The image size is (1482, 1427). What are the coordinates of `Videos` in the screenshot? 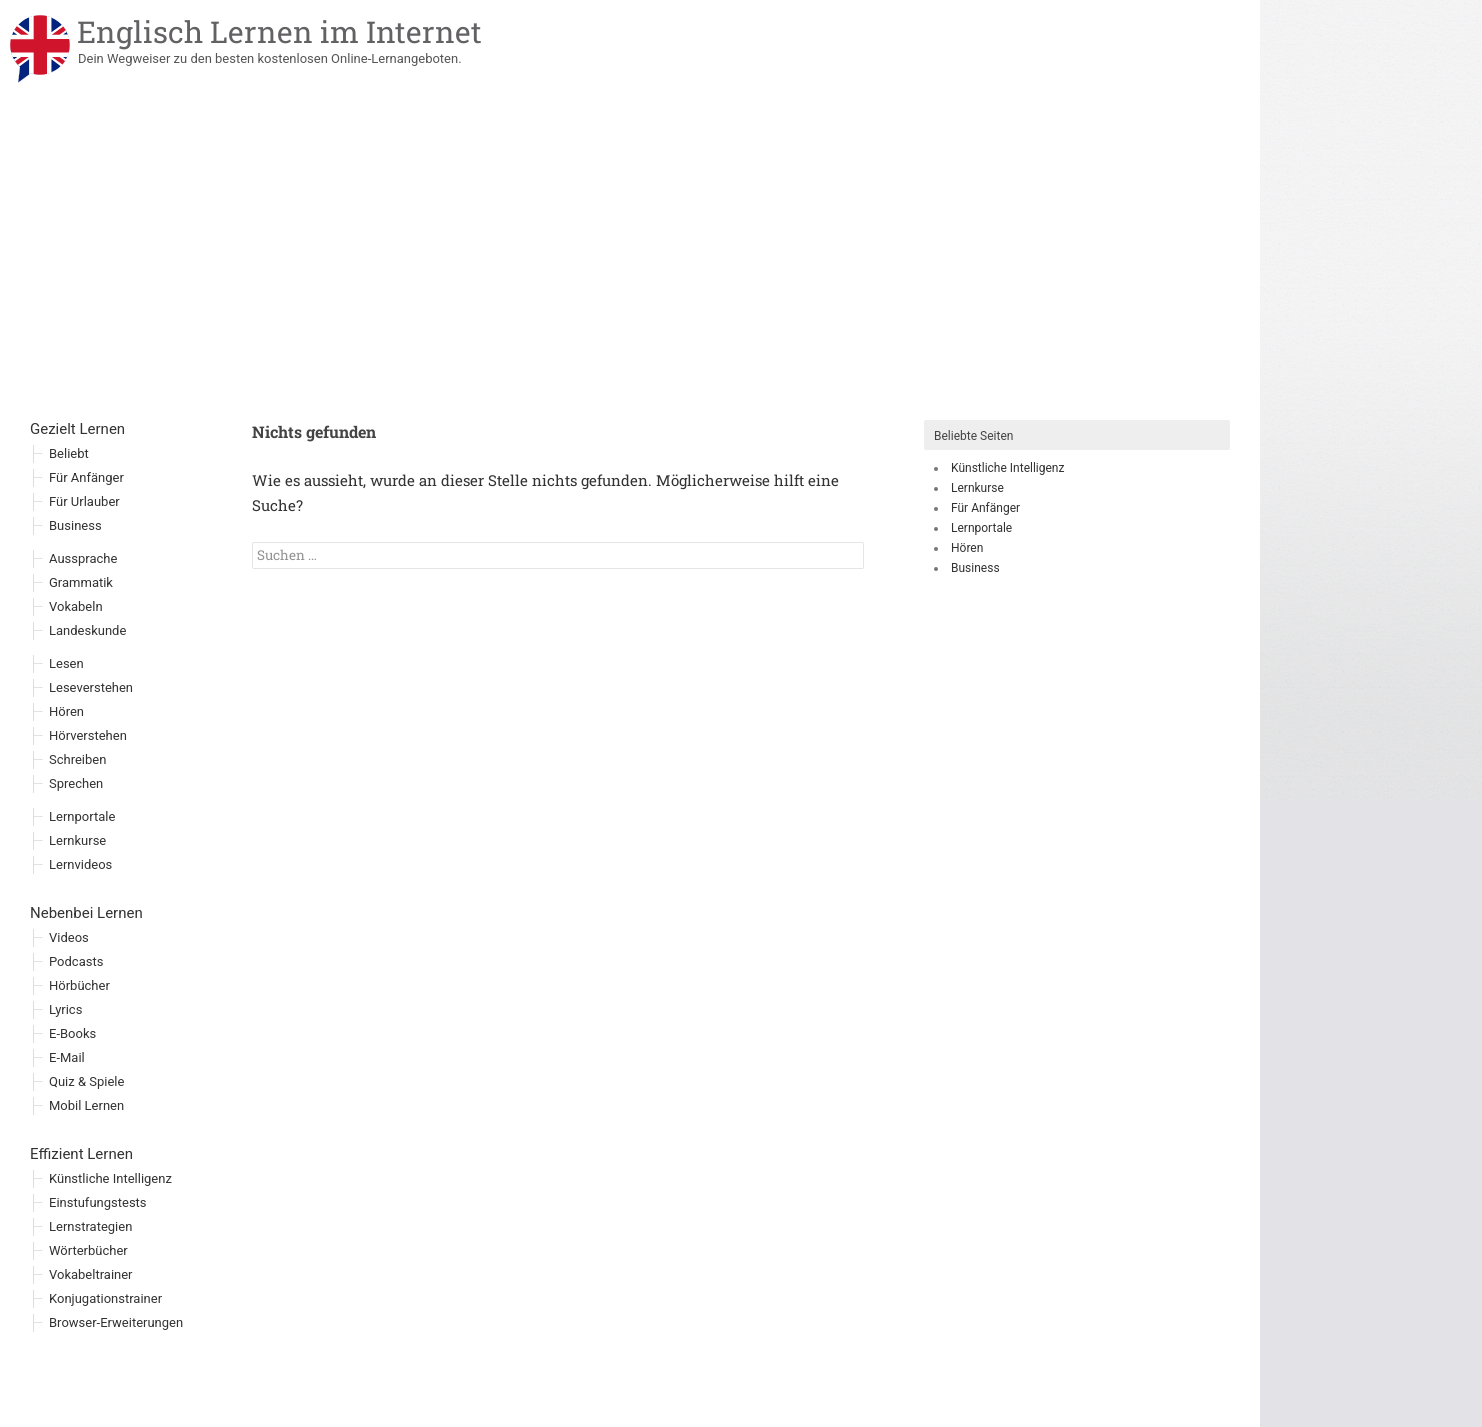 It's located at (69, 937).